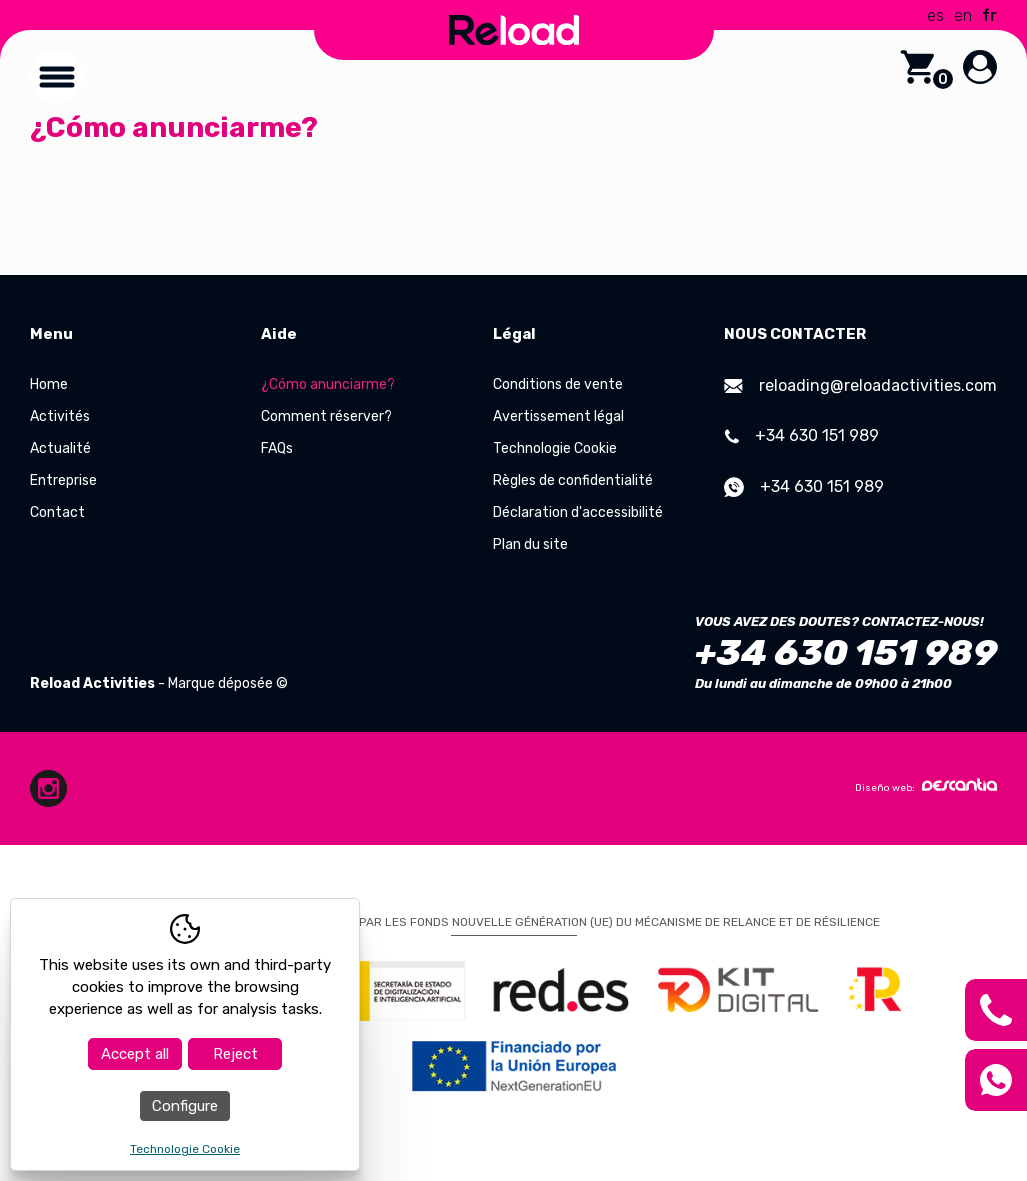  What do you see at coordinates (60, 416) in the screenshot?
I see `Activités` at bounding box center [60, 416].